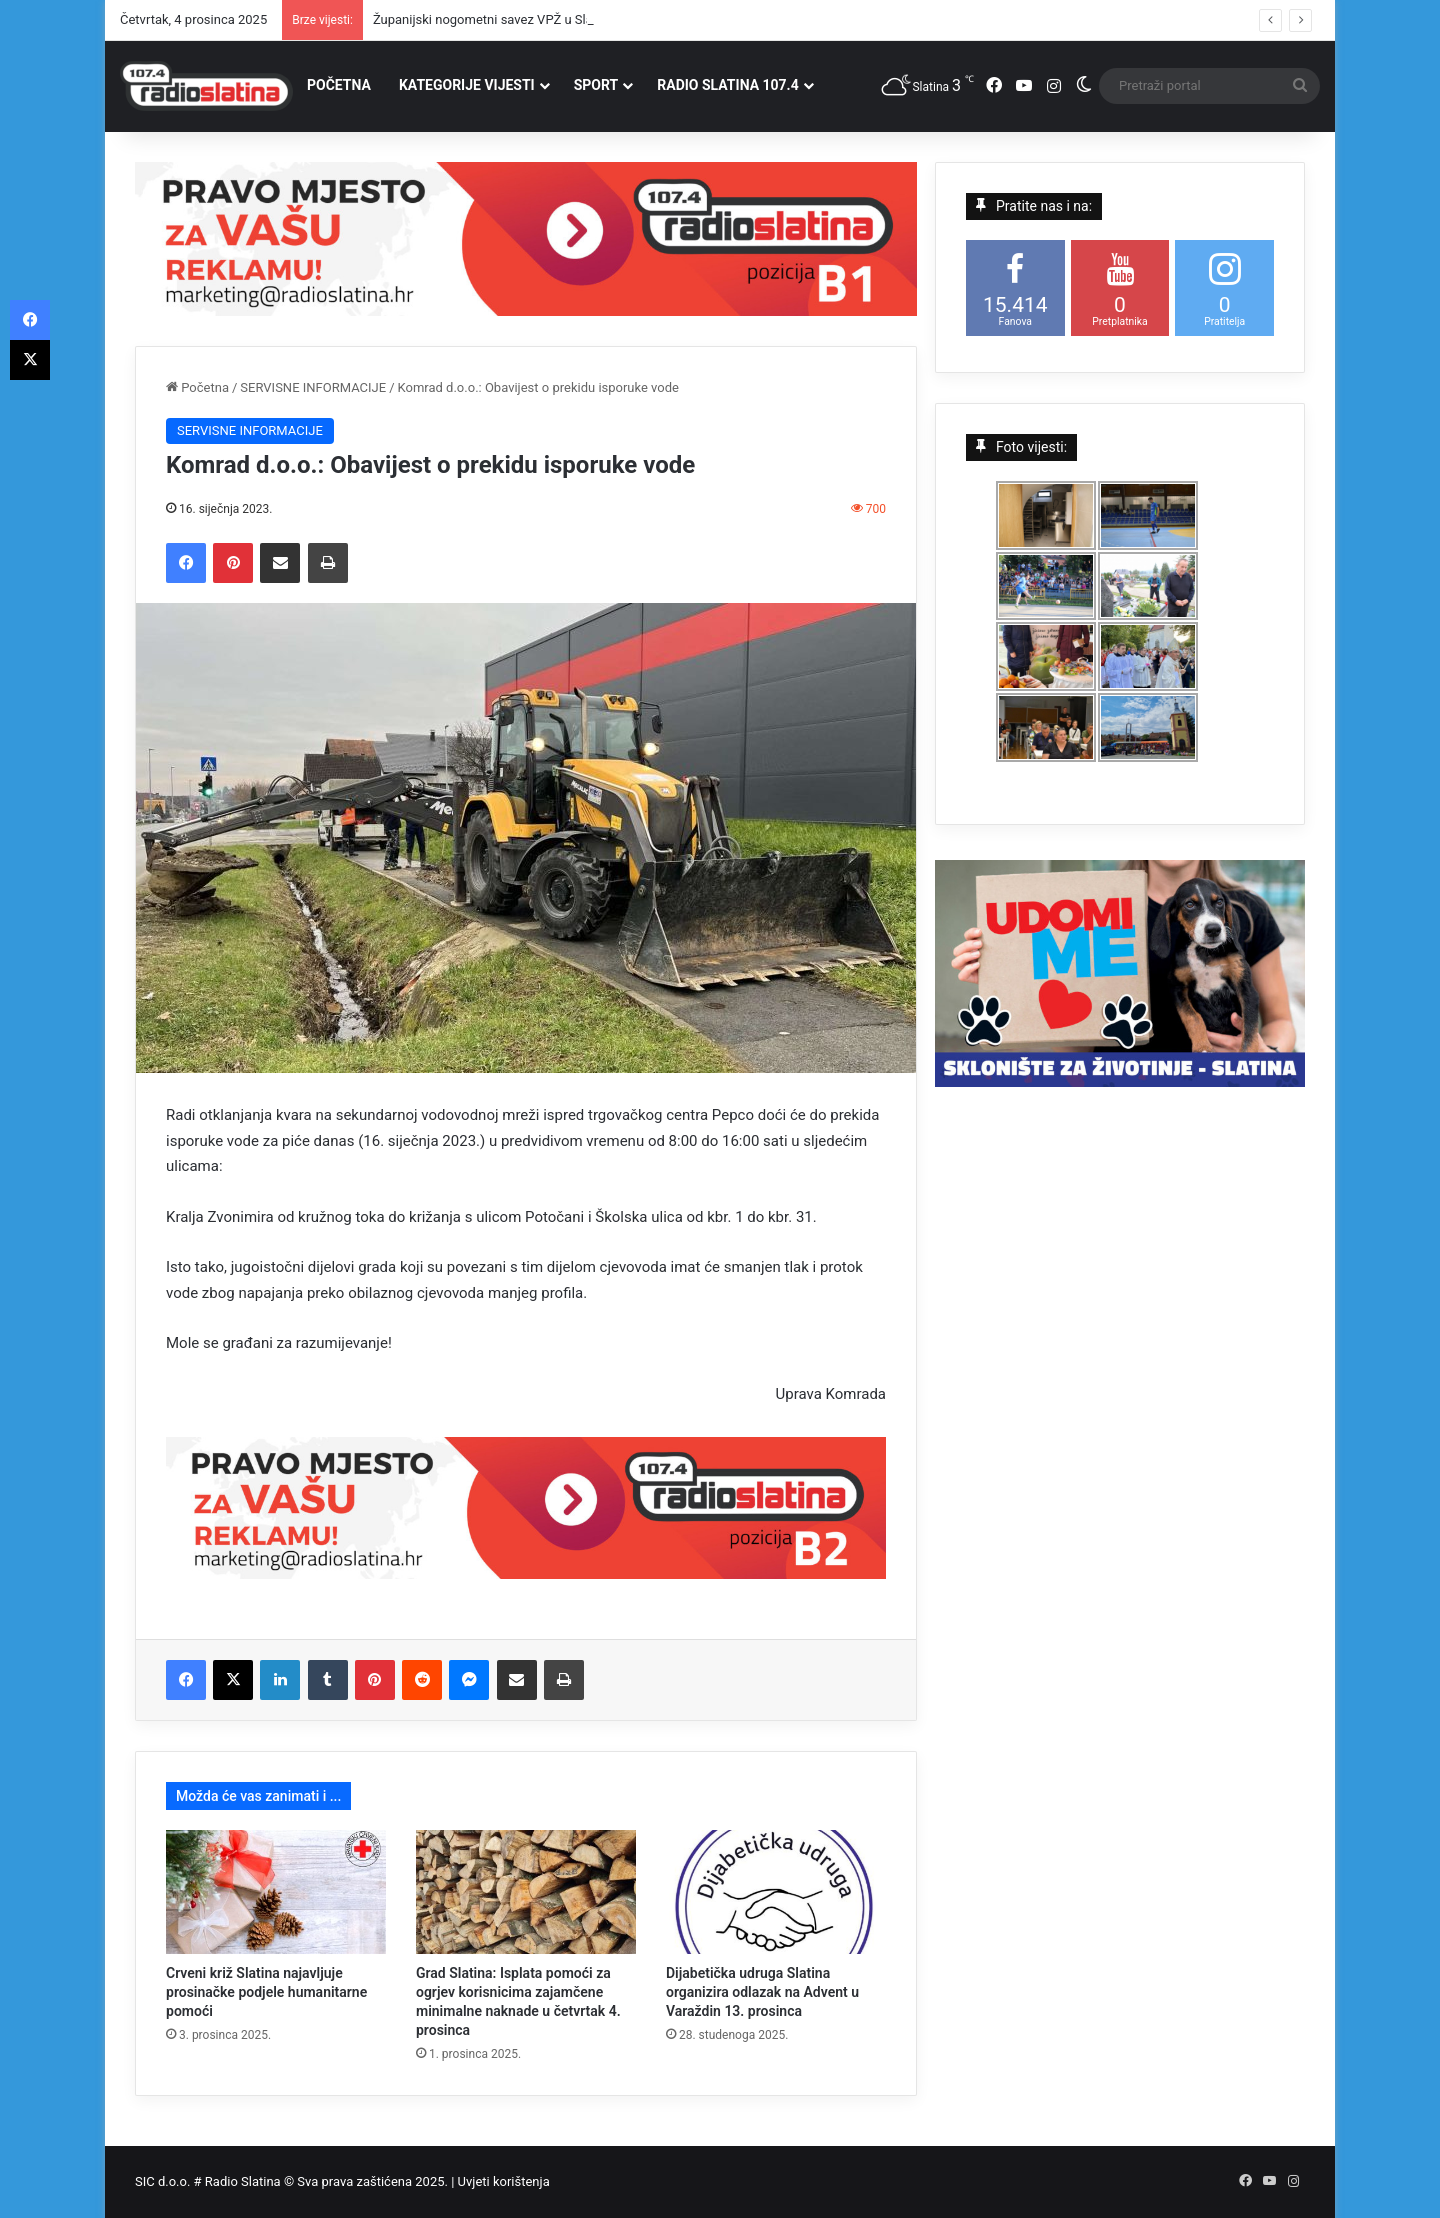 The width and height of the screenshot is (1440, 2218). I want to click on [Crveni križ Slatina najavljuje prosinačke podjele humanitarne pomoći], so click(276, 1892).